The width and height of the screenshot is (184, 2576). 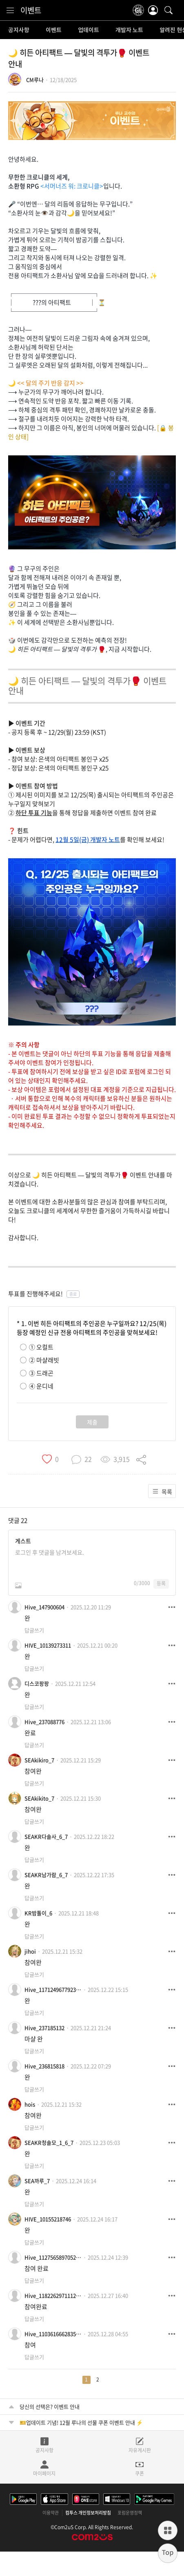 What do you see at coordinates (41, 1386) in the screenshot?
I see `④ 운디네` at bounding box center [41, 1386].